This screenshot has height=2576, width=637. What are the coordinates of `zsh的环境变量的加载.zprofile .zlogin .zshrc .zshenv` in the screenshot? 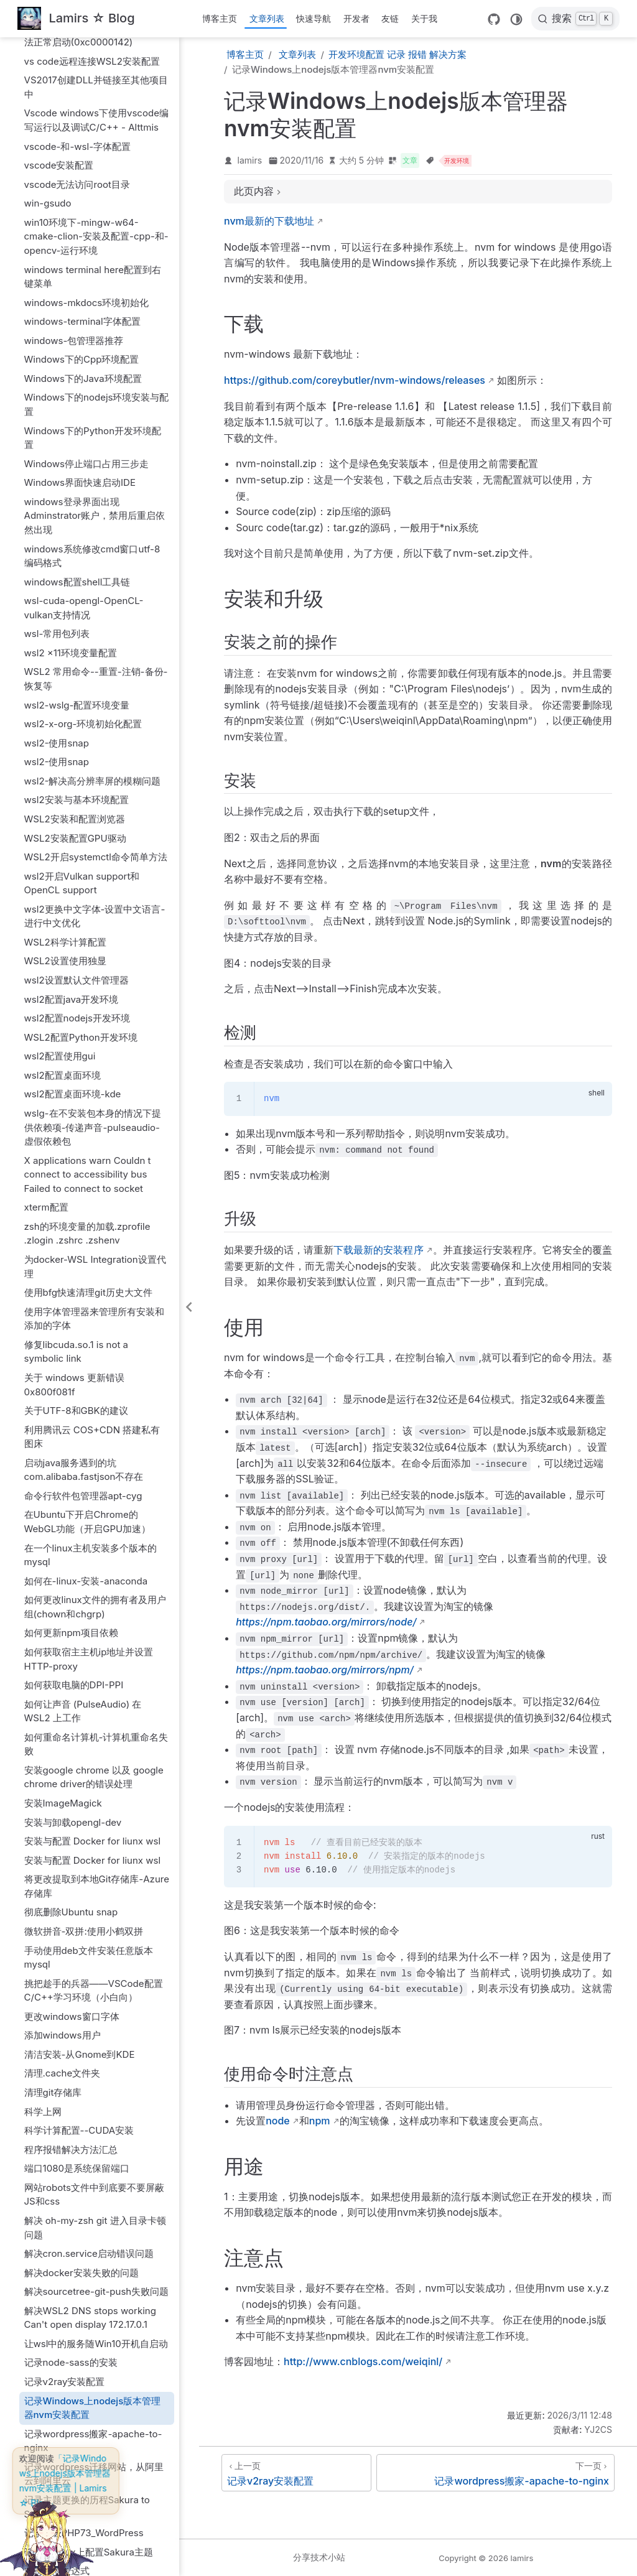 It's located at (87, 1024).